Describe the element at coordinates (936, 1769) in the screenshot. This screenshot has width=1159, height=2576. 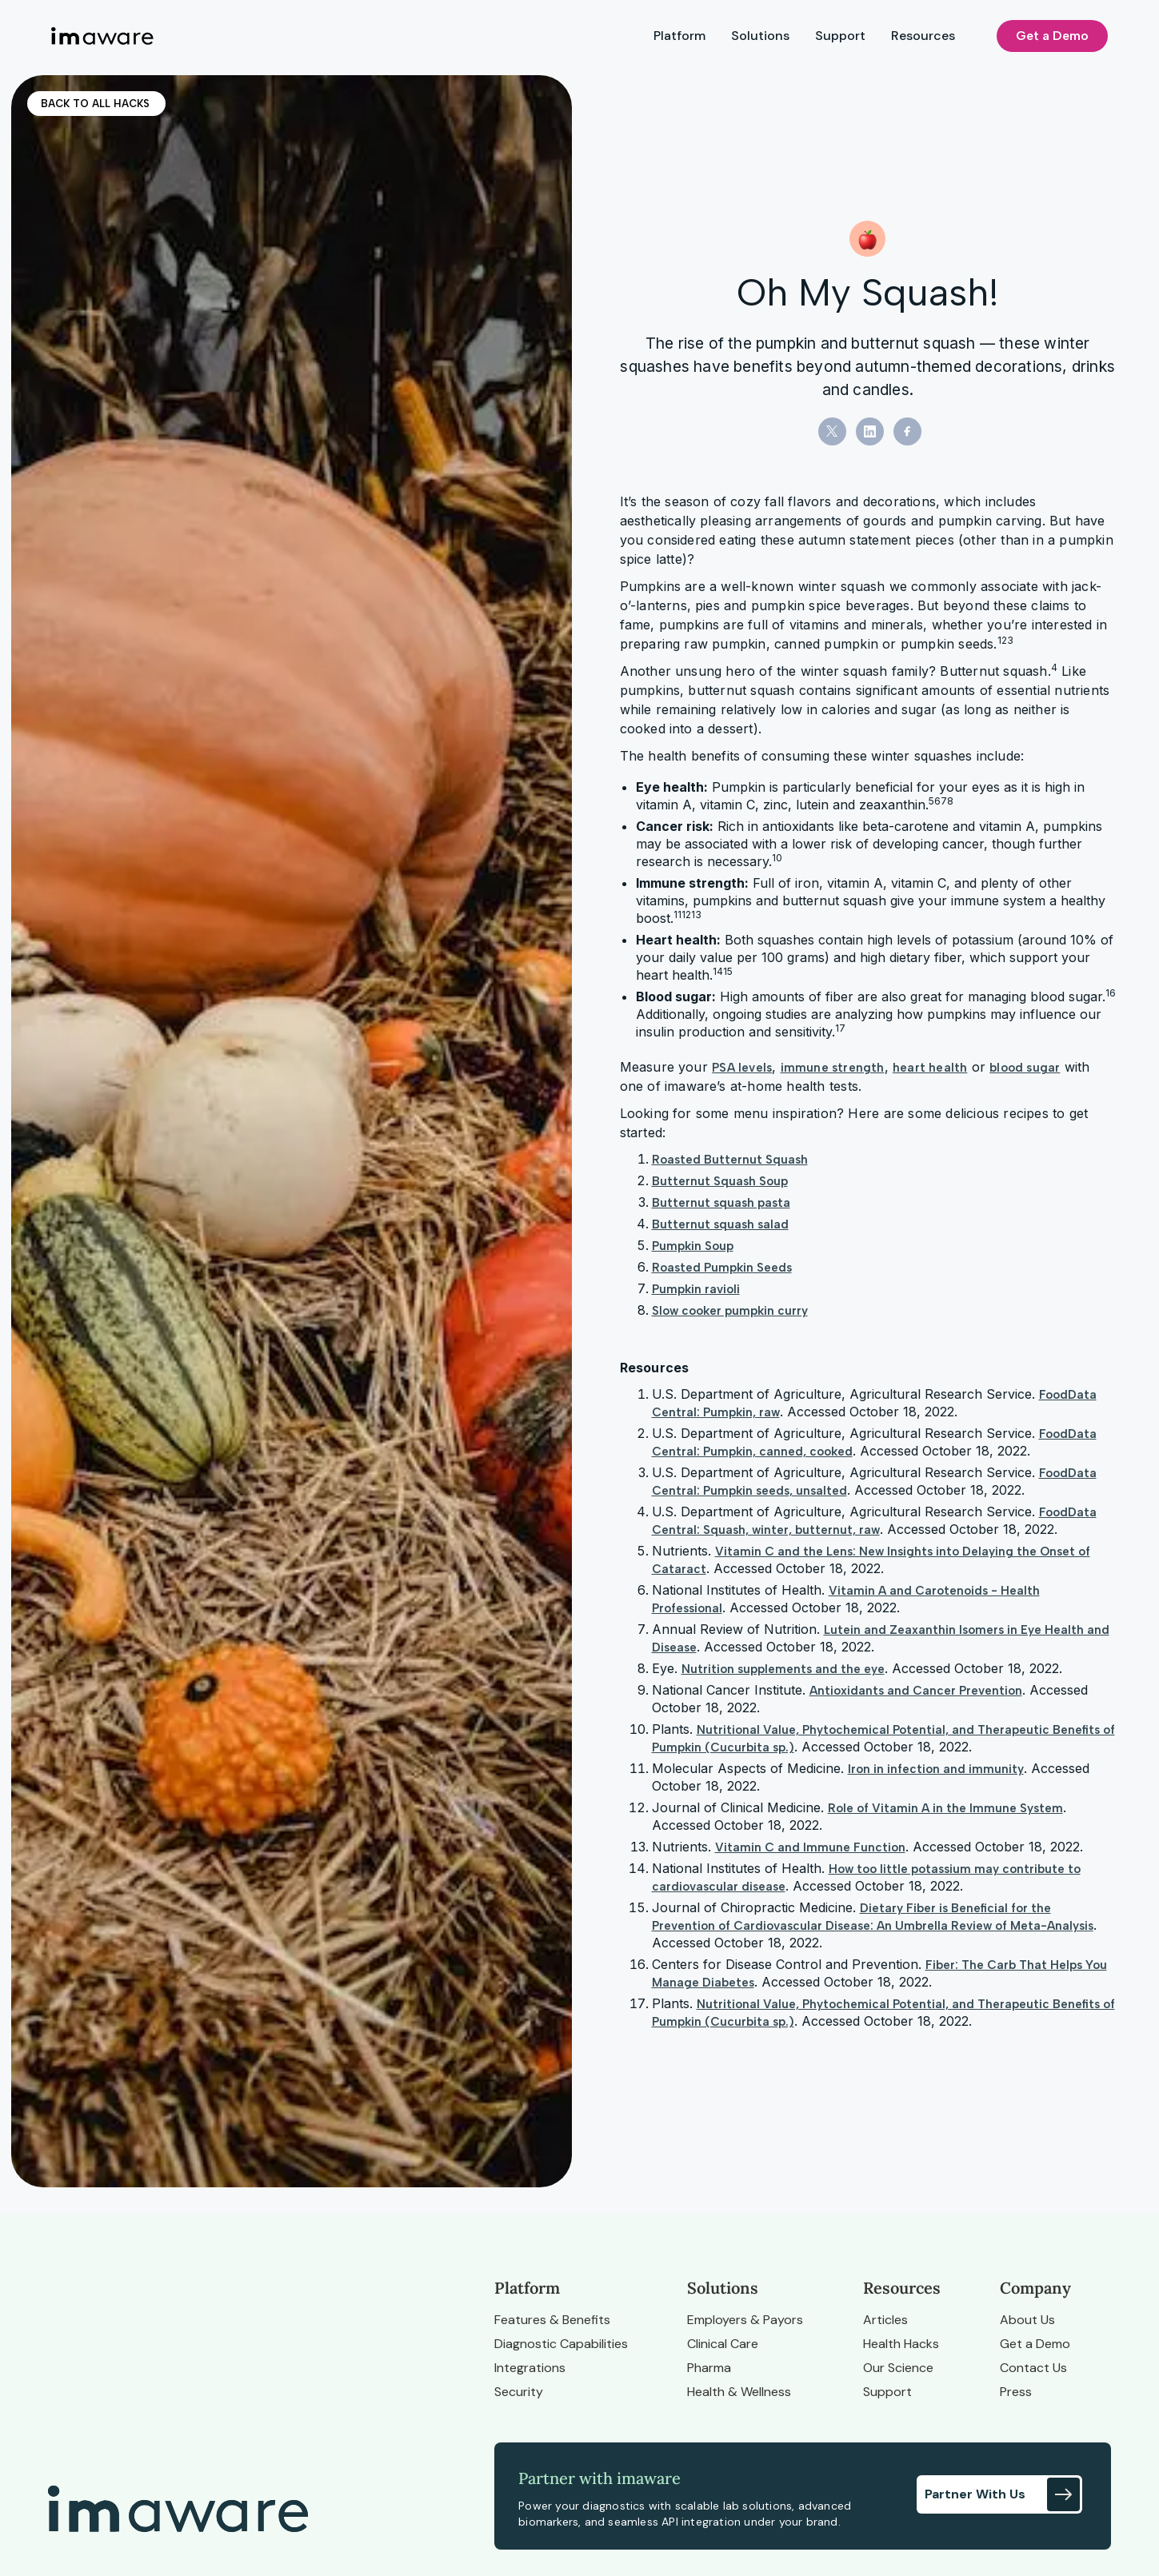
I see `Iron in infection and immunity` at that location.